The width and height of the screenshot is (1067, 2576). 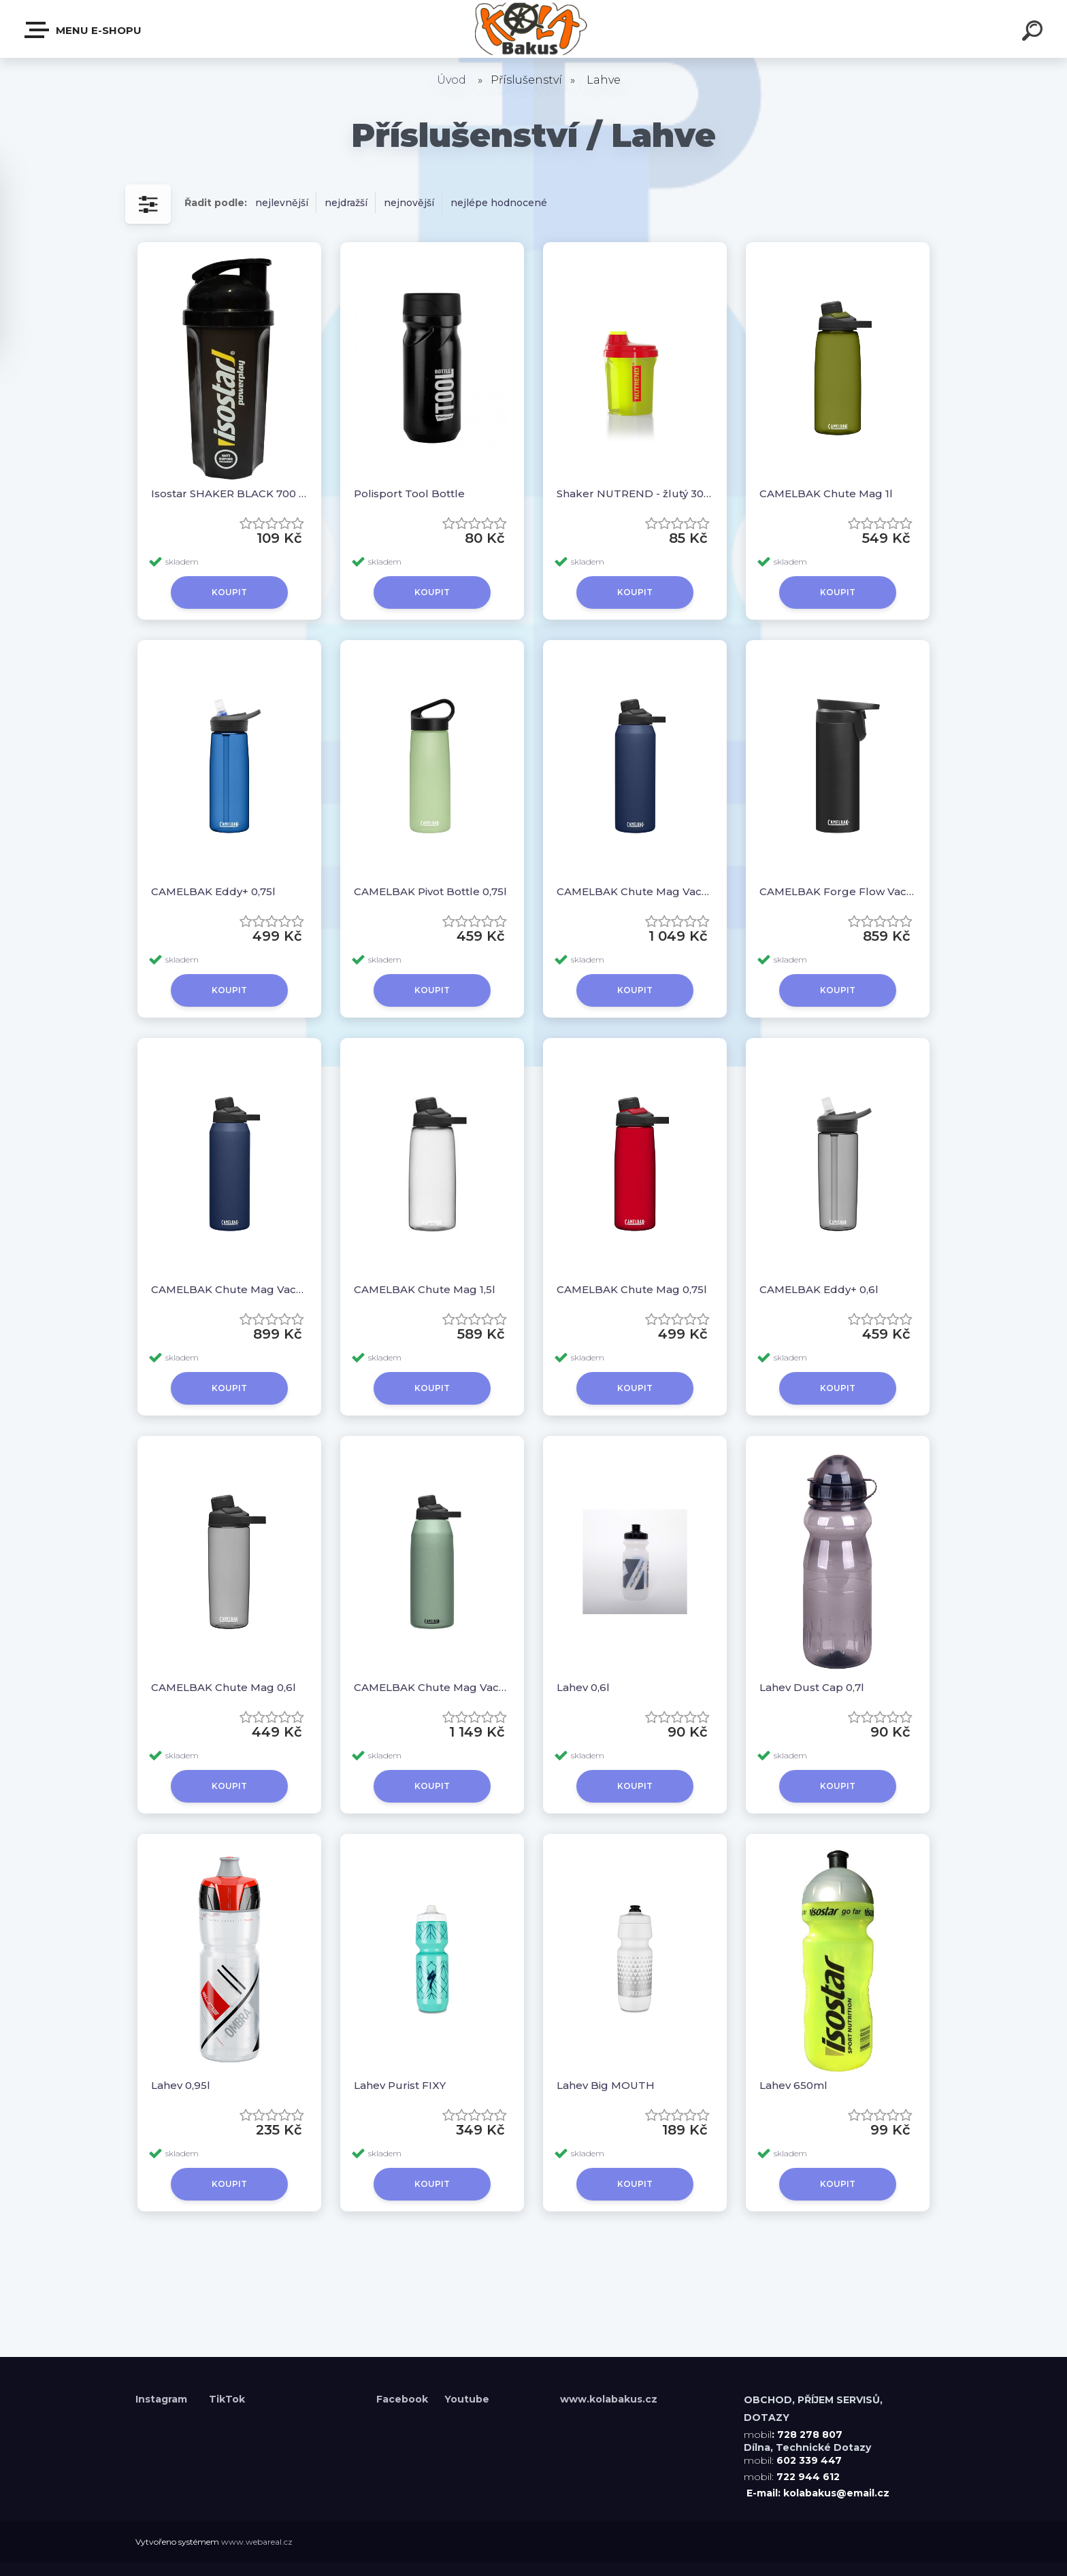 What do you see at coordinates (632, 1289) in the screenshot?
I see `CAMELBAK Chute Mag 0,75l` at bounding box center [632, 1289].